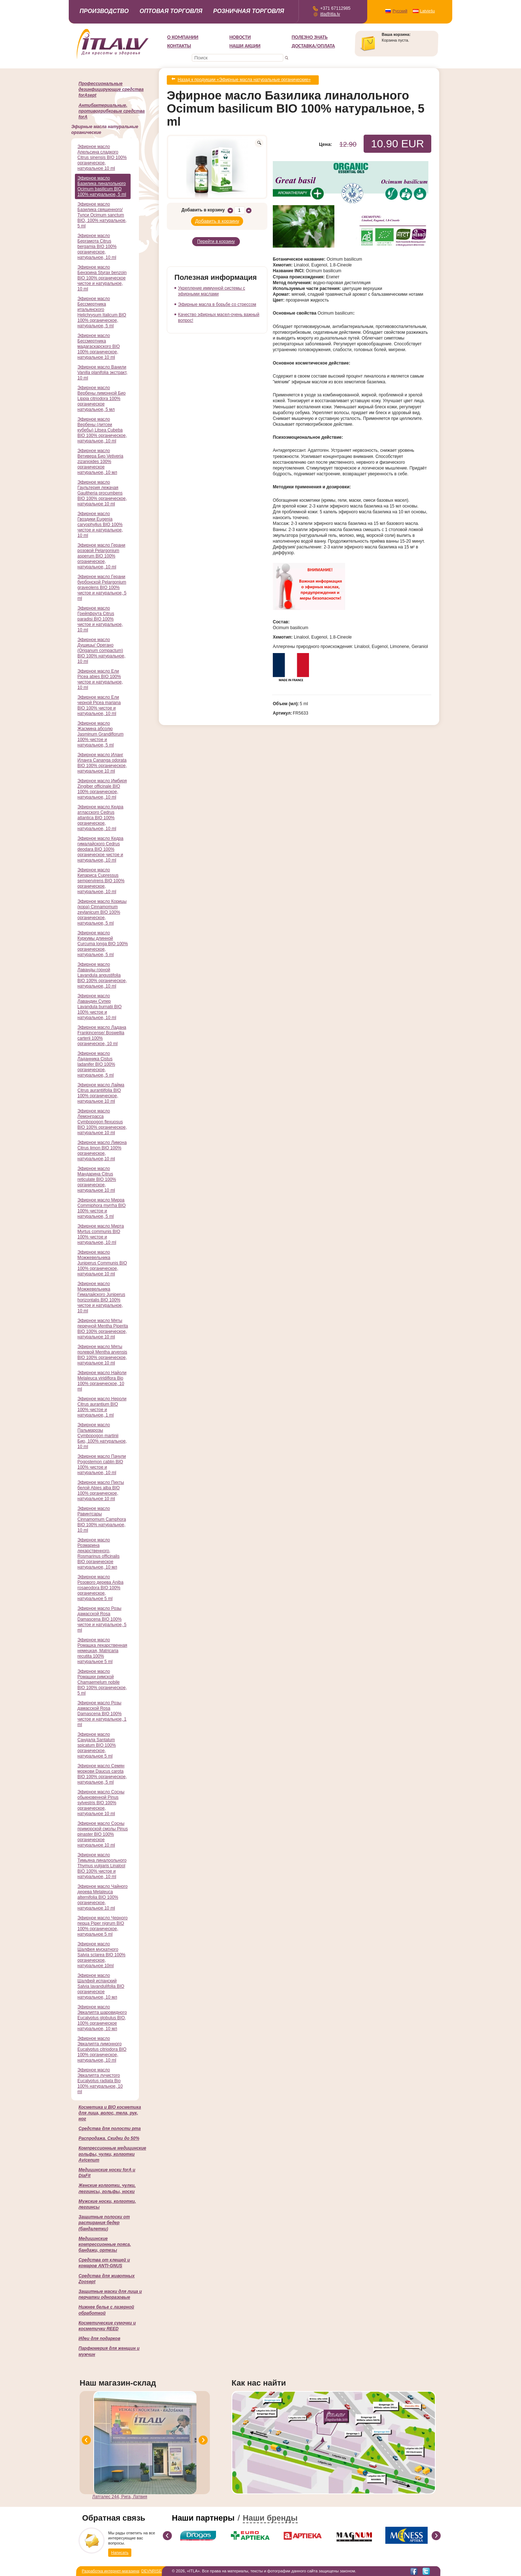 The image size is (521, 2576). What do you see at coordinates (102, 789) in the screenshot?
I see `Эфирное масло Имбиря Zingiber officinale BIO 100% органическое, натуральное, 10 ml` at bounding box center [102, 789].